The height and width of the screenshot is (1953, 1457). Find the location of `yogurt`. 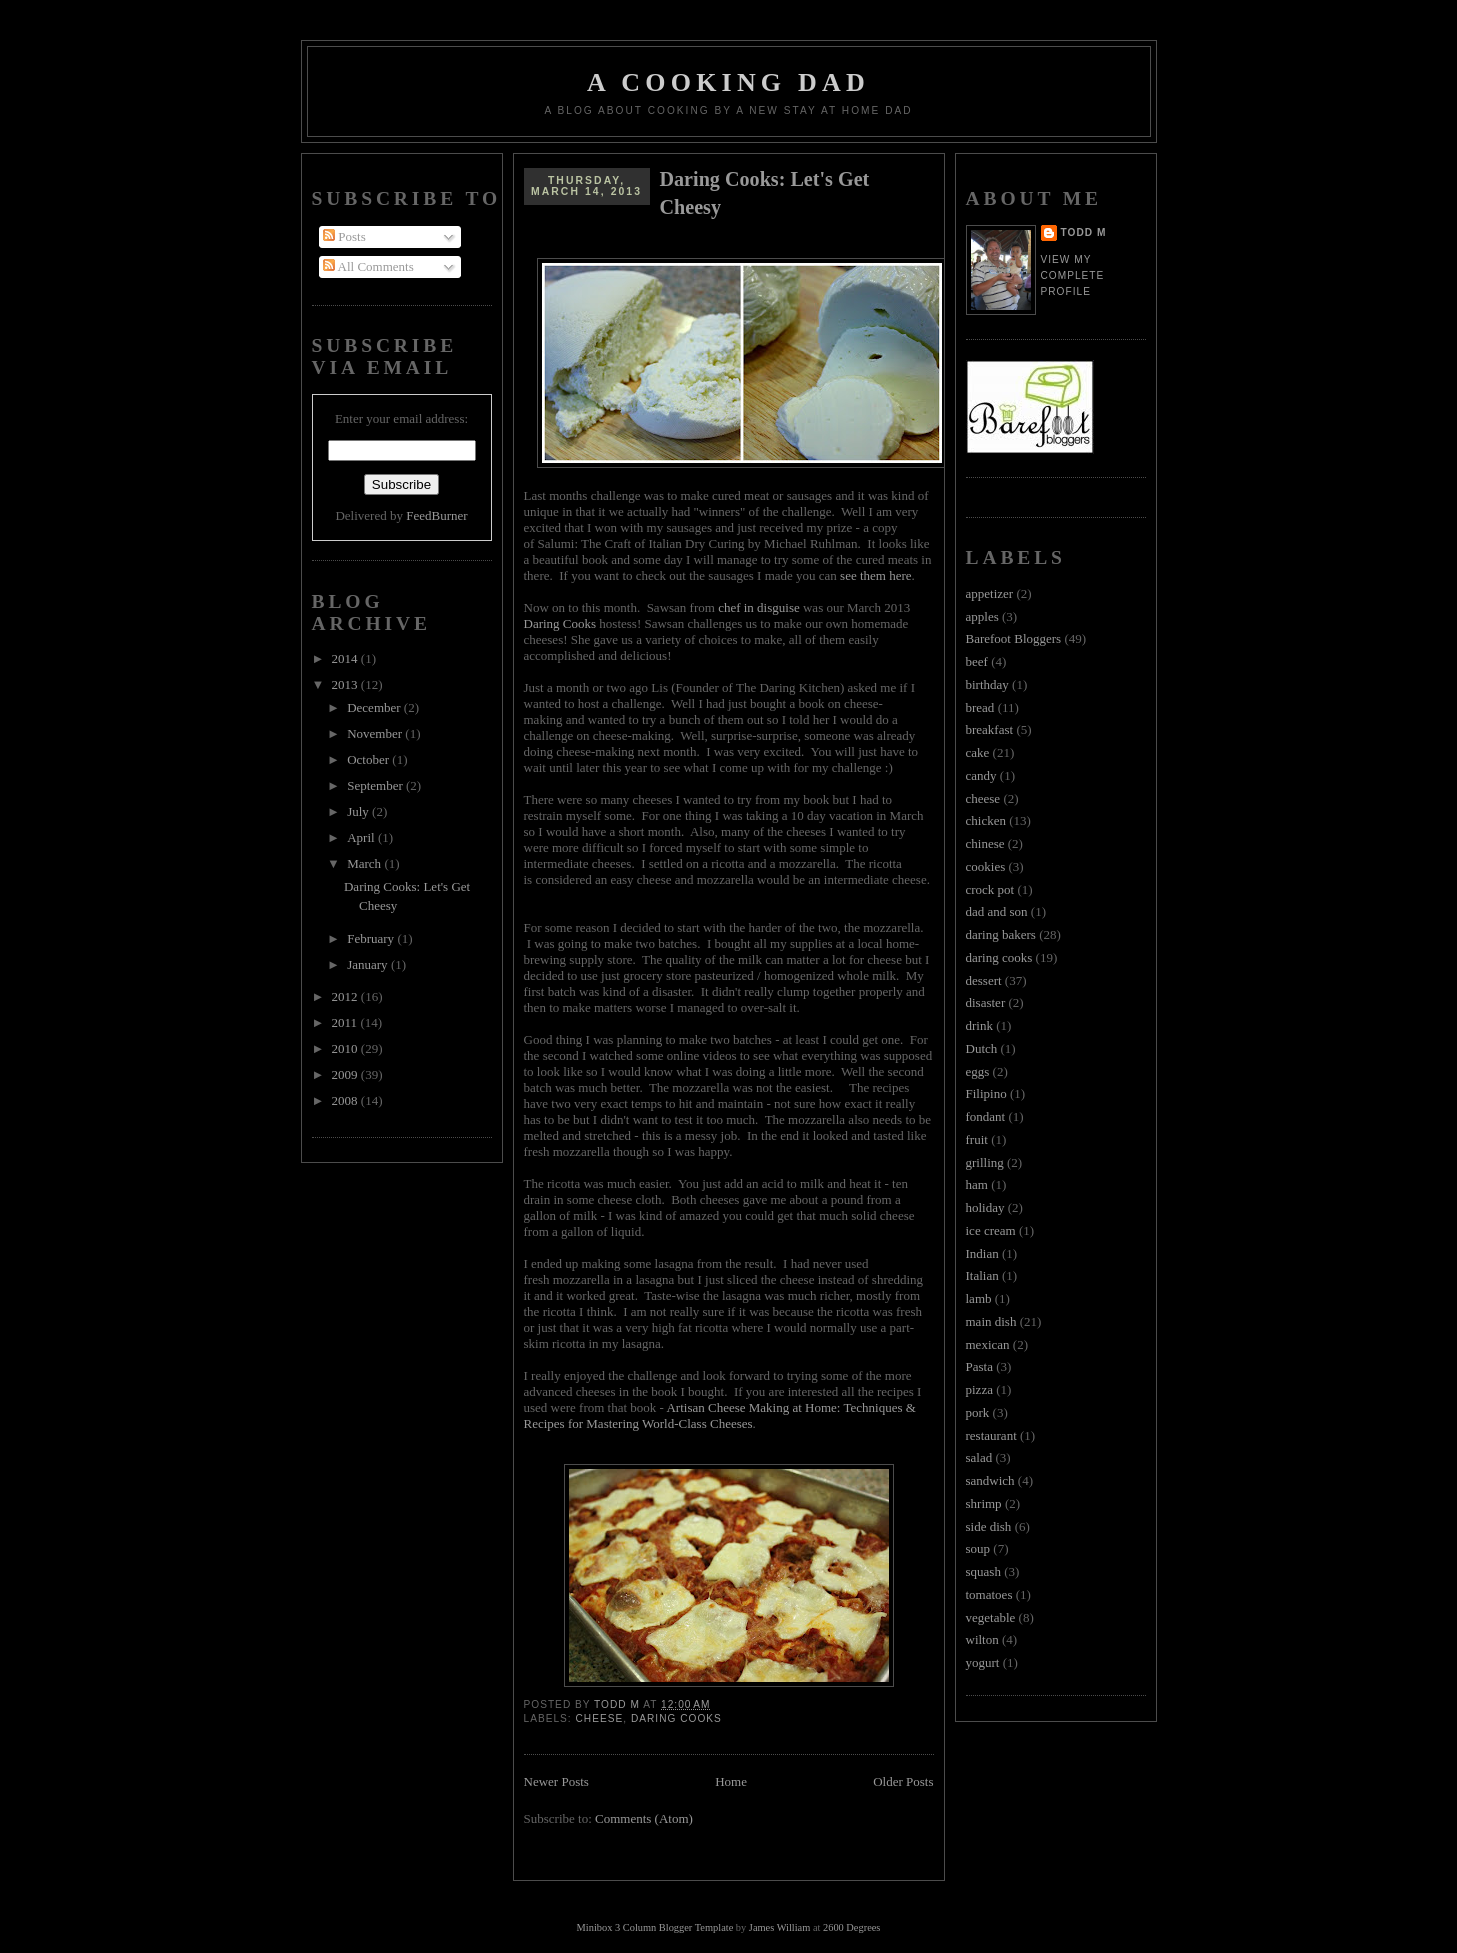

yogurt is located at coordinates (983, 1662).